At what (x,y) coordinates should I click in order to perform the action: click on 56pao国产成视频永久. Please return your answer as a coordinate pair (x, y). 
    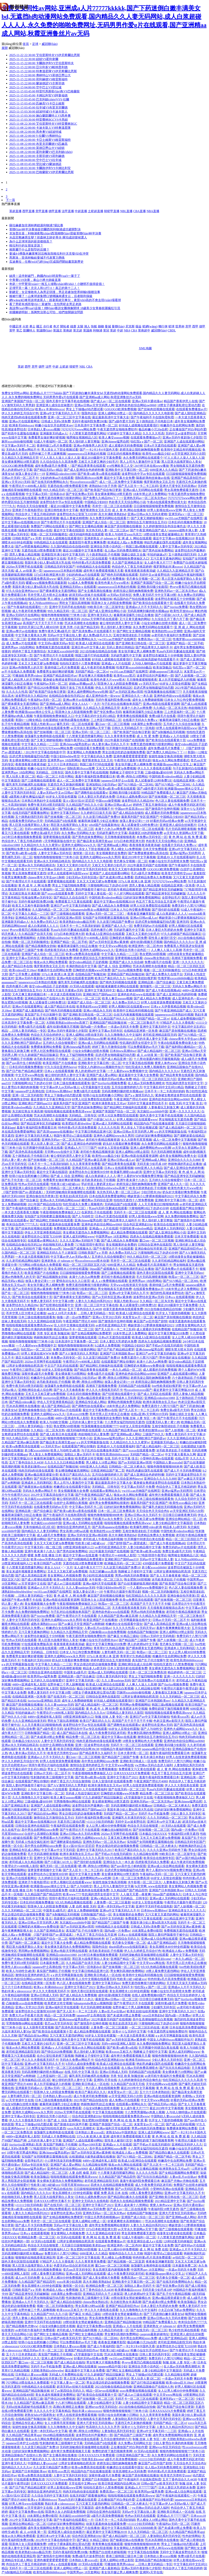
    Looking at the image, I should click on (77, 1248).